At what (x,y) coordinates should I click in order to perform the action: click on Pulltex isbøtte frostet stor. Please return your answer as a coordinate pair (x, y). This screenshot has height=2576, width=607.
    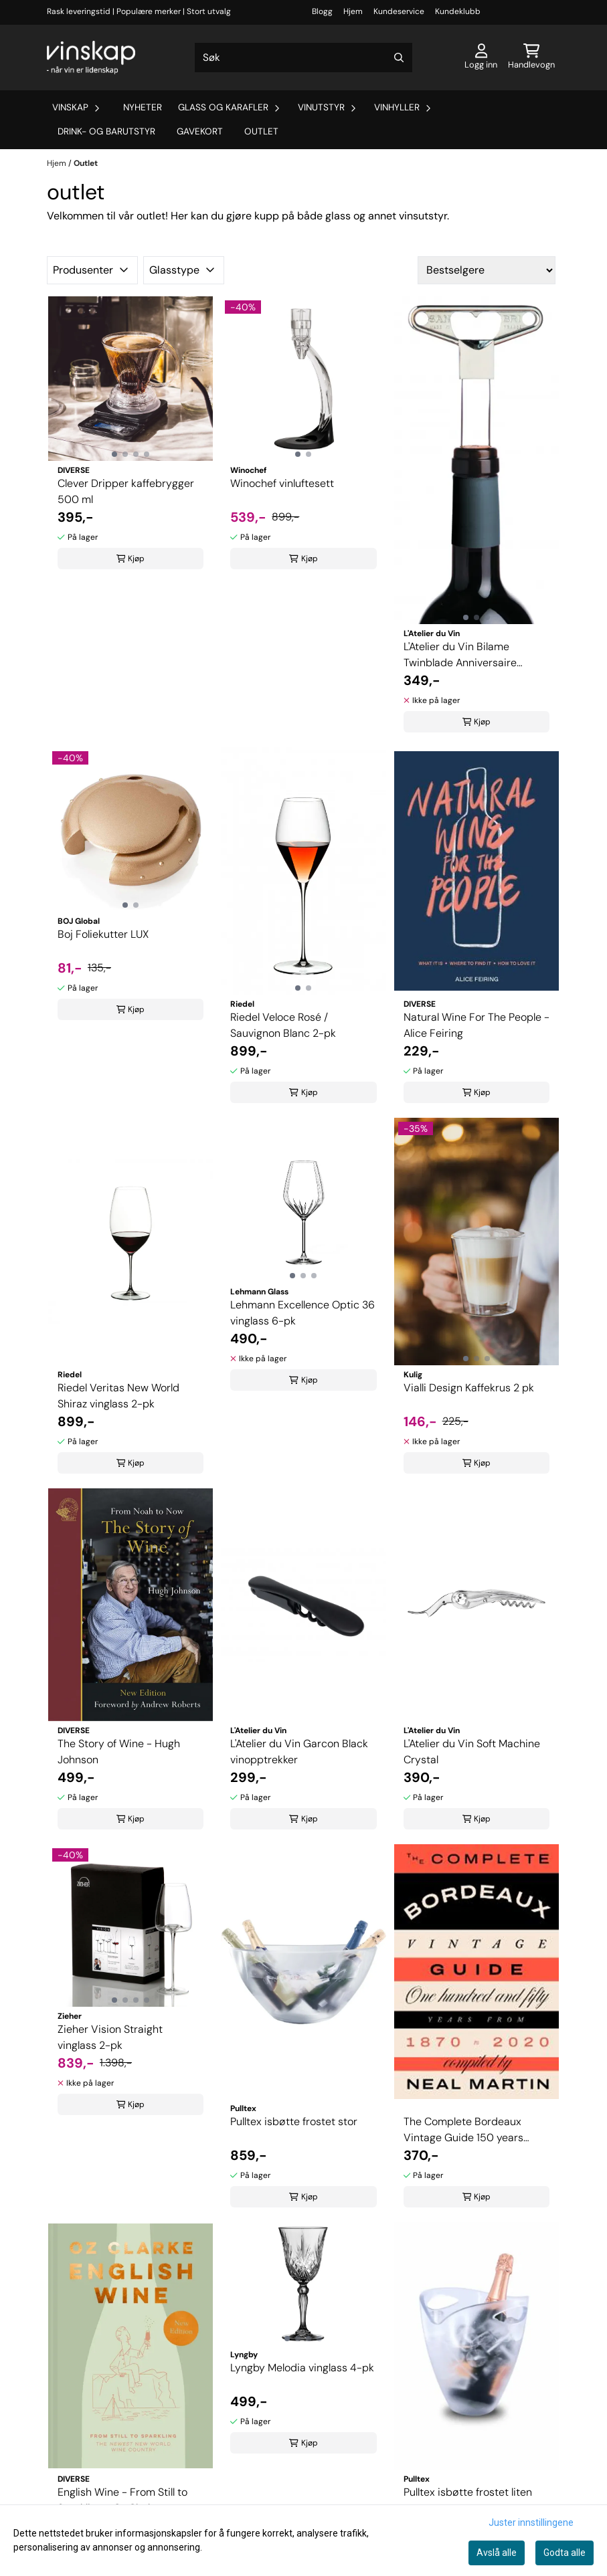
    Looking at the image, I should click on (293, 2121).